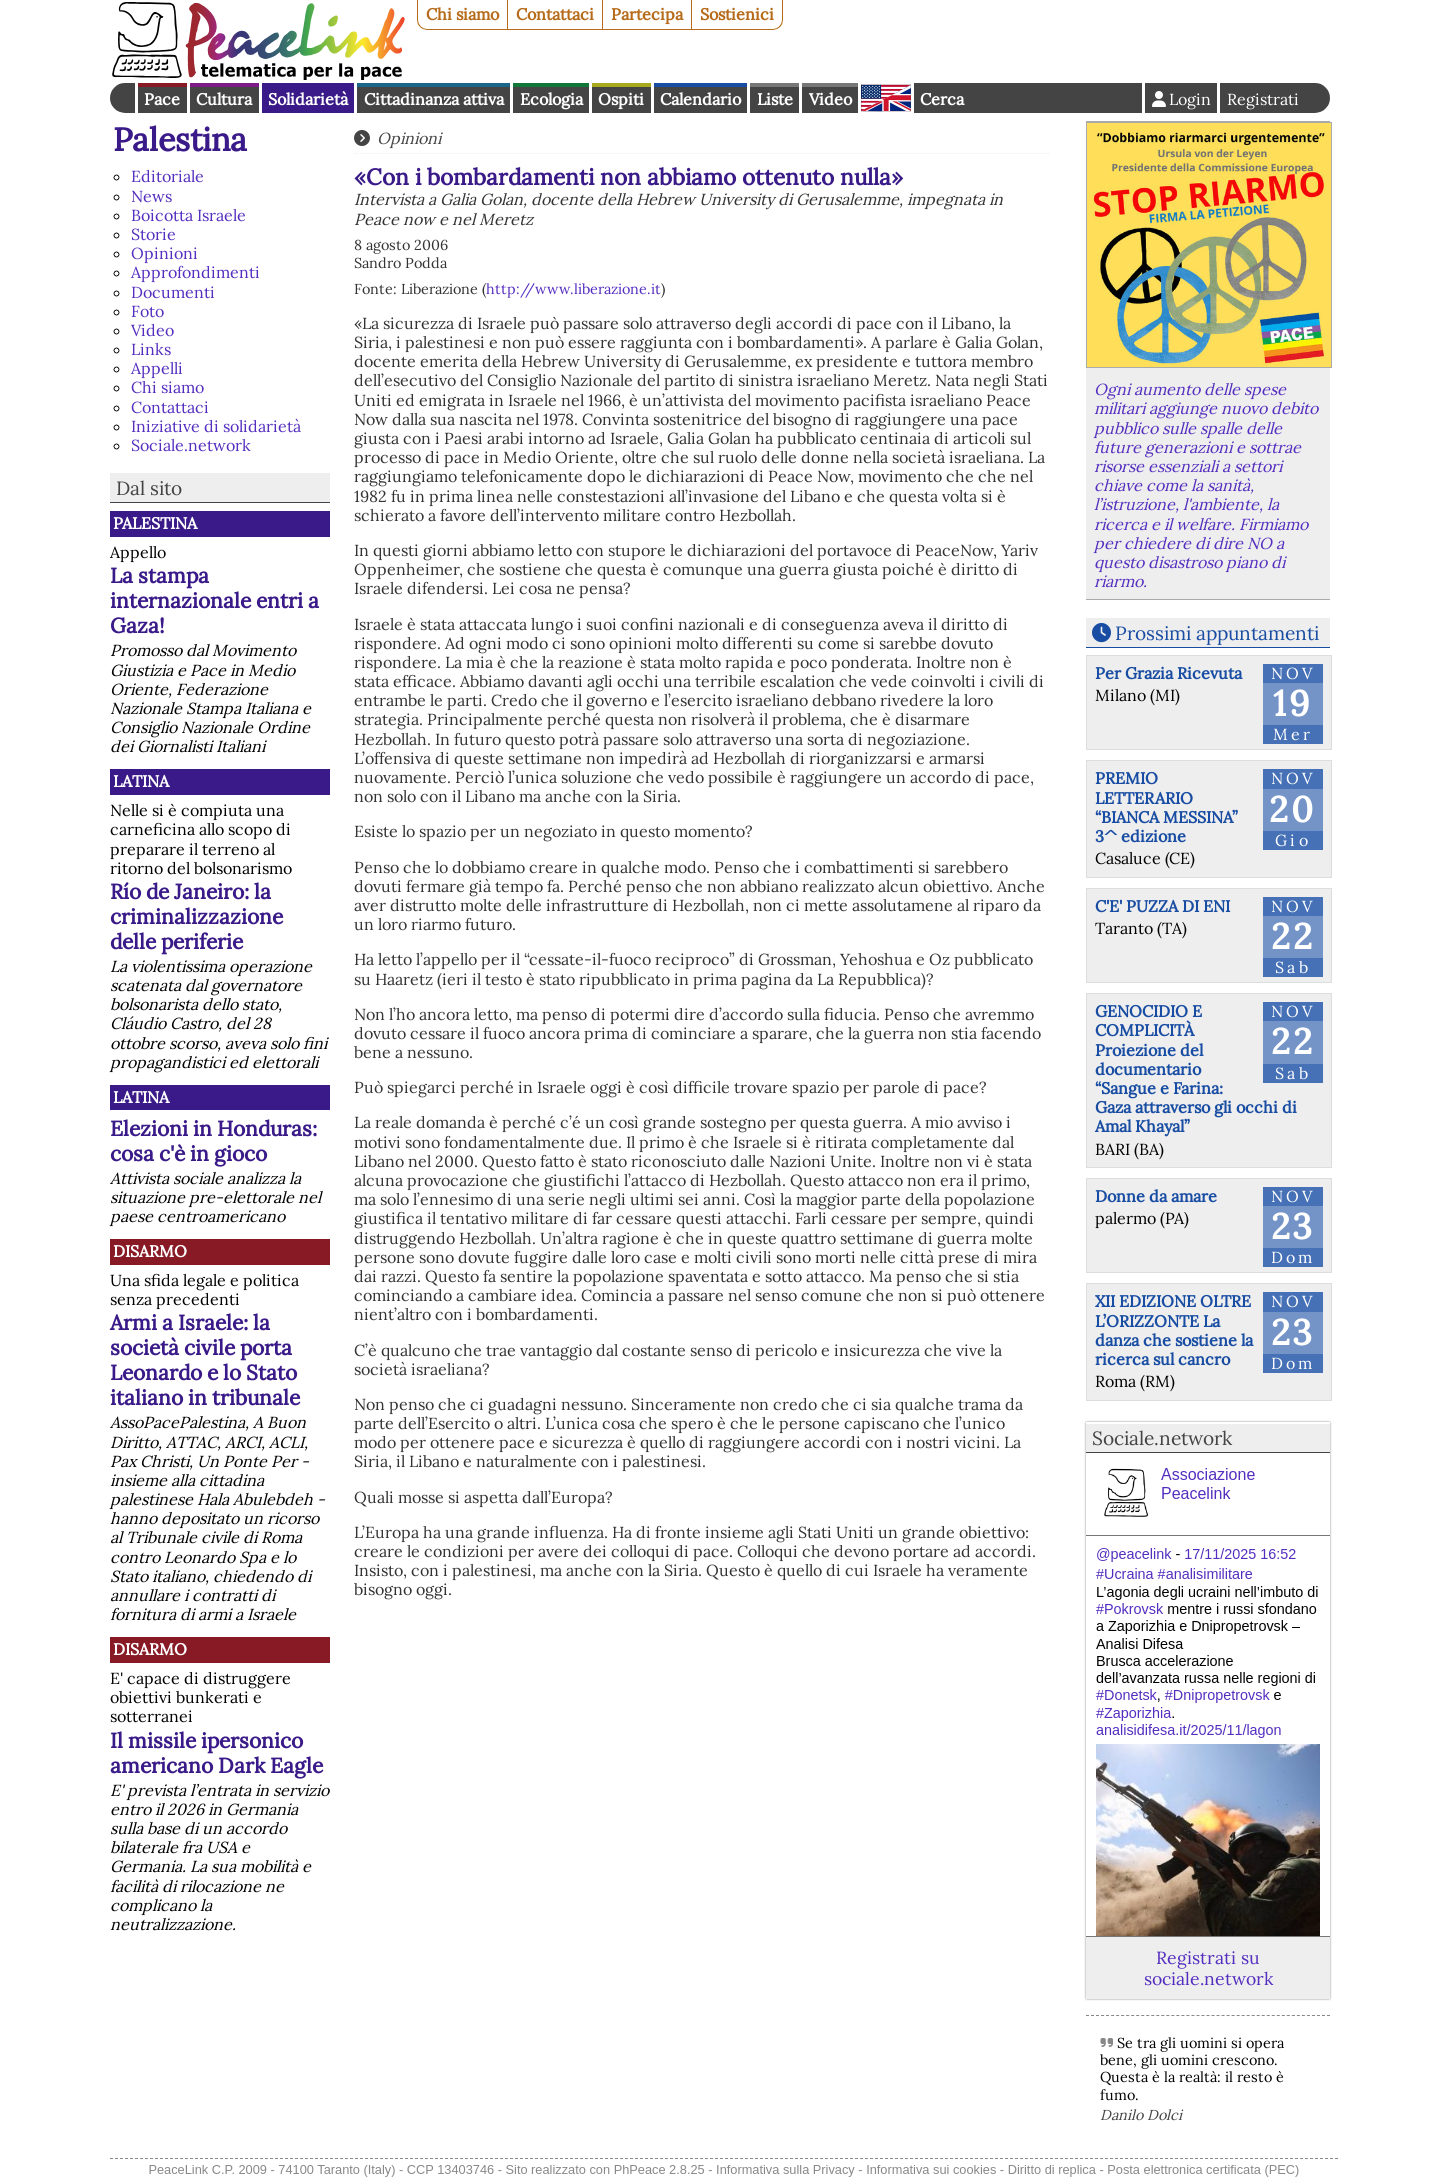 The width and height of the screenshot is (1440, 2182). What do you see at coordinates (151, 196) in the screenshot?
I see `News` at bounding box center [151, 196].